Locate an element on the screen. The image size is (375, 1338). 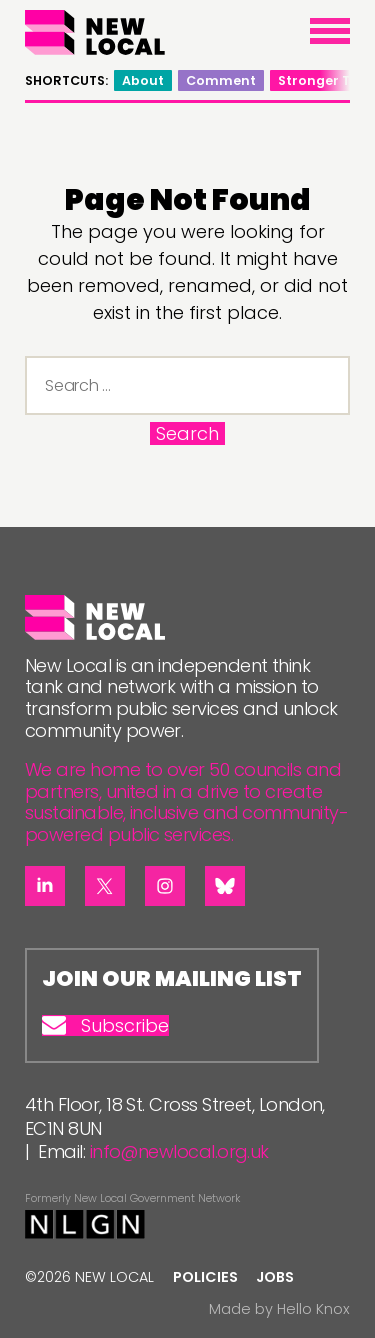
About is located at coordinates (143, 80).